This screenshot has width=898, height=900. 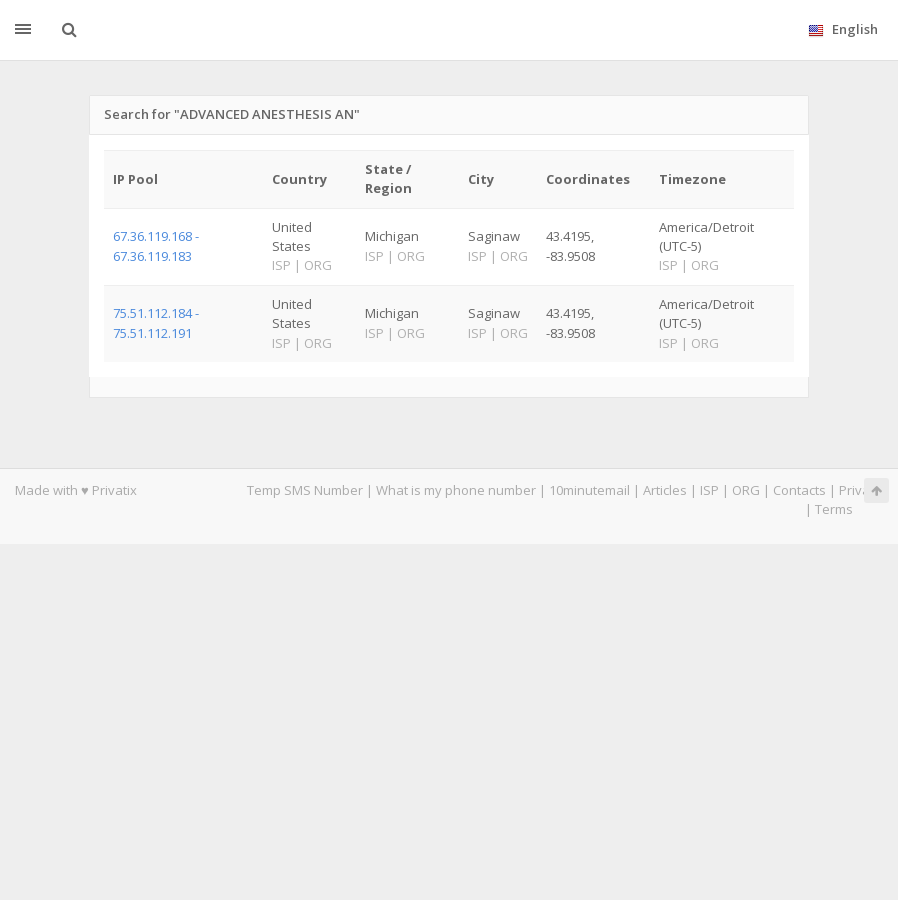 I want to click on Privacy, so click(x=861, y=490).